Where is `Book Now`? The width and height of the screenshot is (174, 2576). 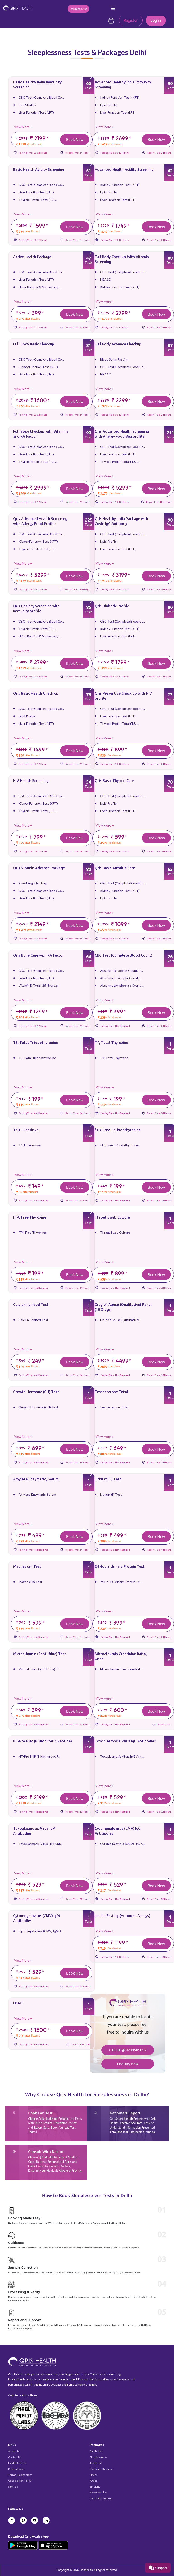
Book Now is located at coordinates (75, 139).